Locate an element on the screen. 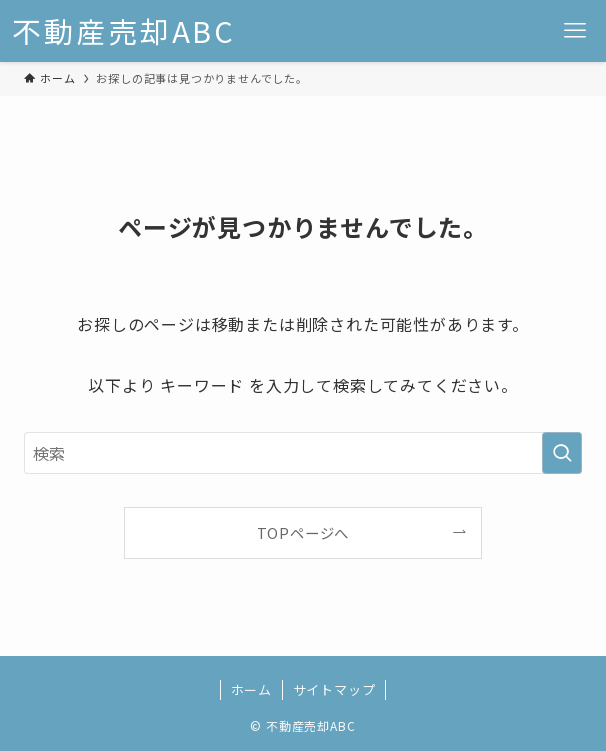 Image resolution: width=606 pixels, height=751 pixels. 不動産売却ABC is located at coordinates (124, 31).